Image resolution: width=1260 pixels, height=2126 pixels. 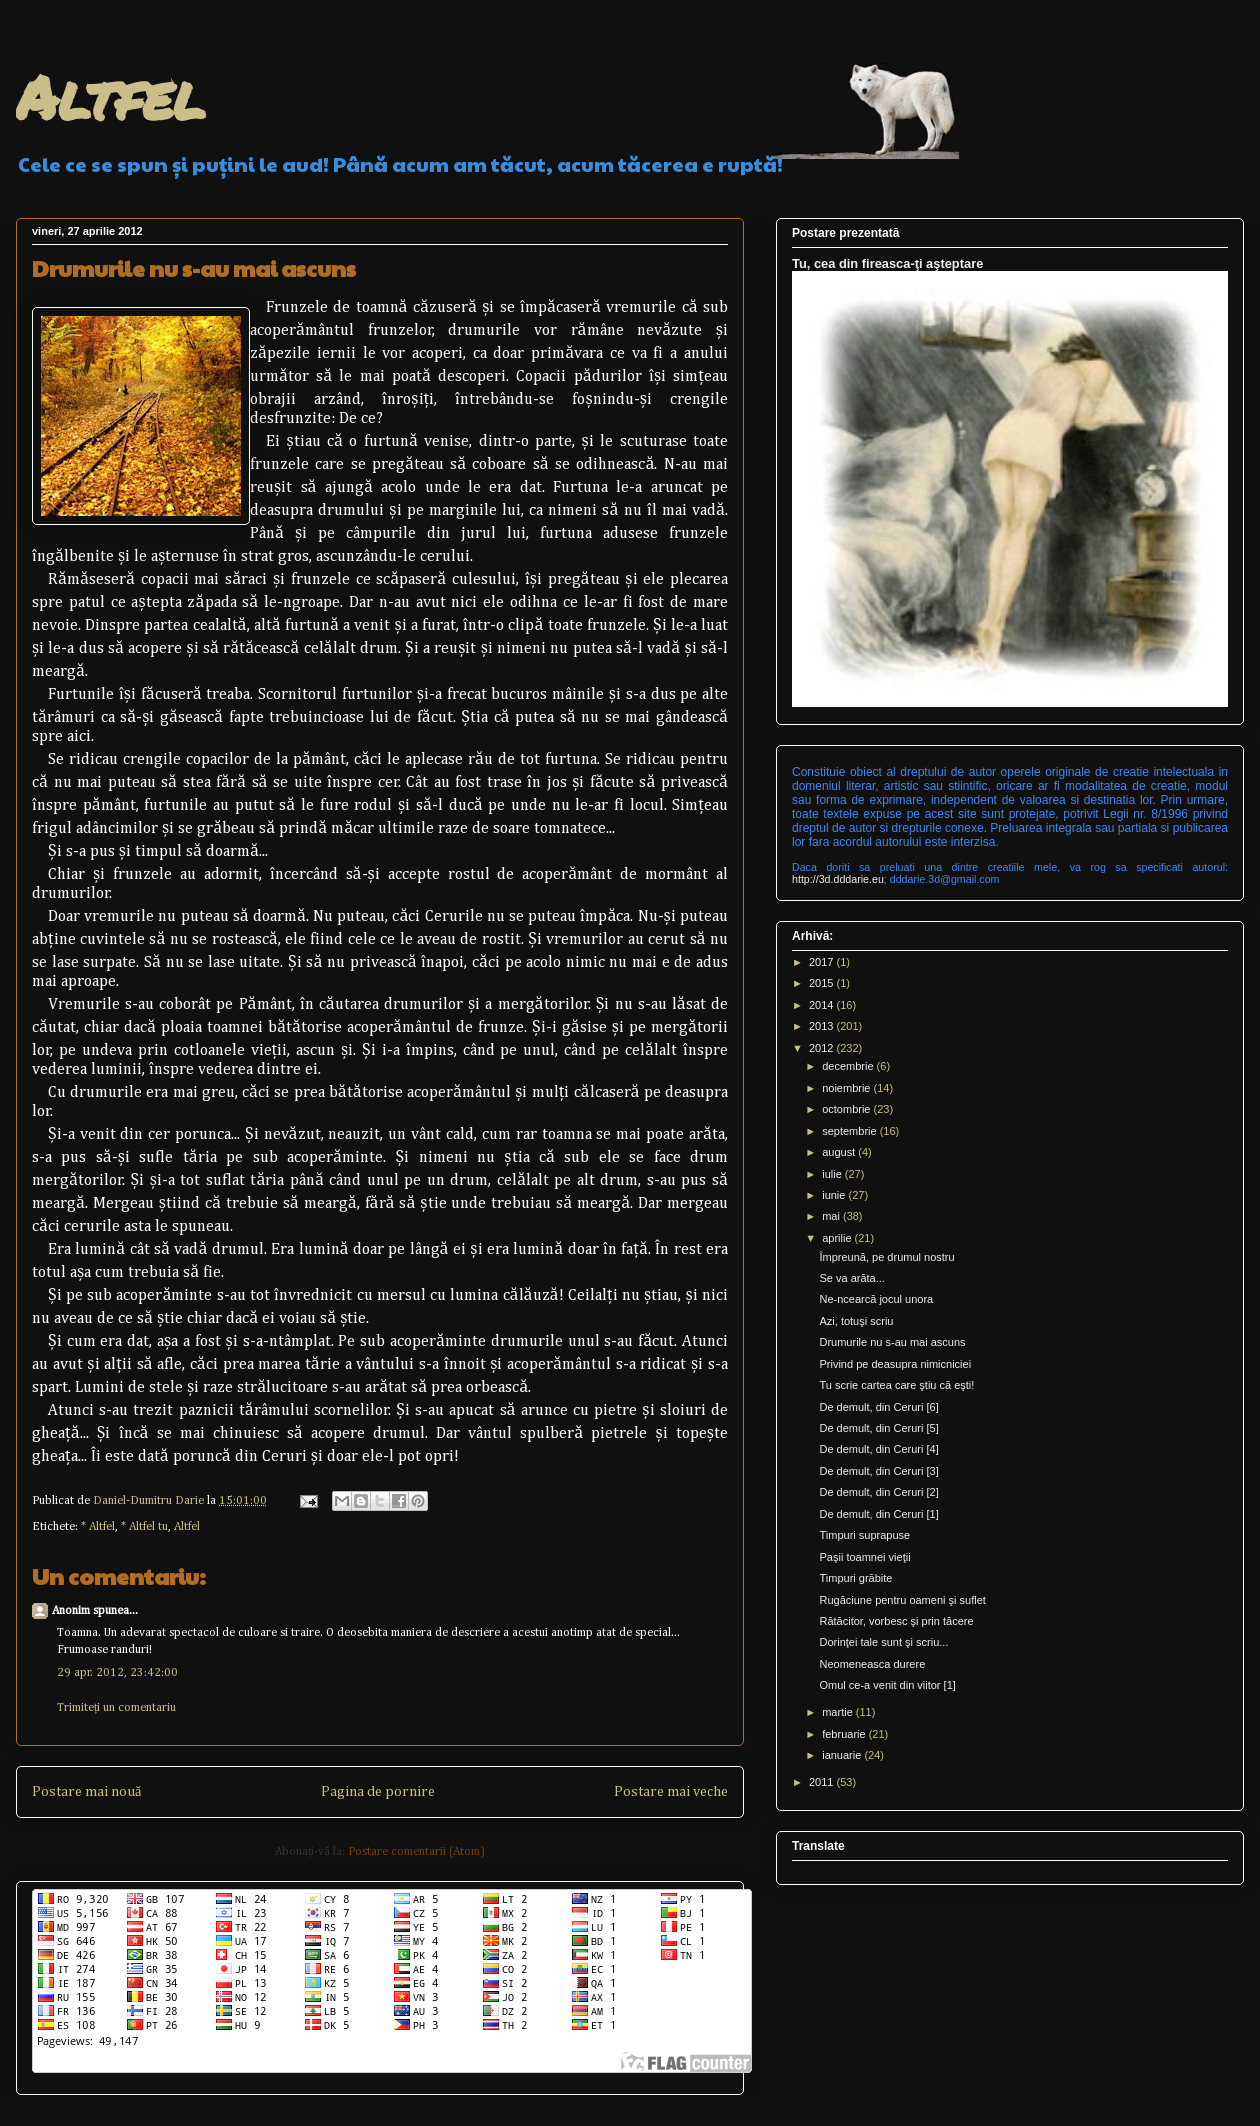 I want to click on Altfel, so click(x=110, y=96).